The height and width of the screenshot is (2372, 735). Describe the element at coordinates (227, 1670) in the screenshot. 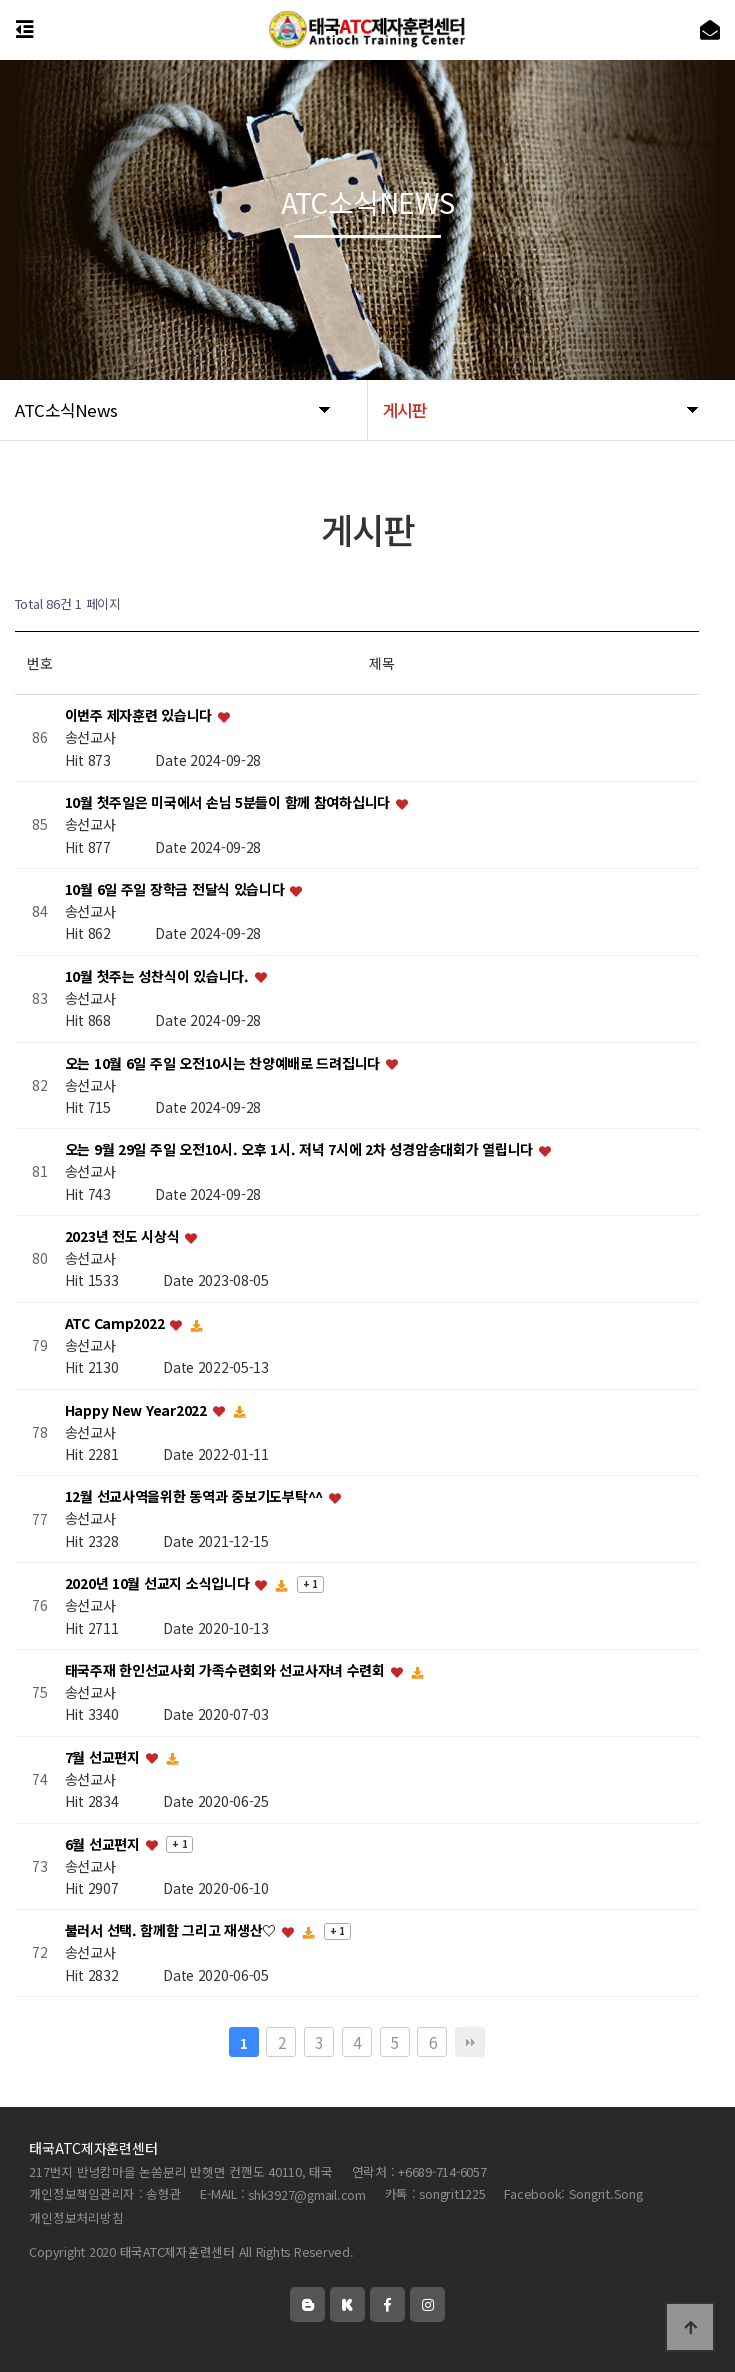

I see `태국주재 한인선교사회 가족수련회와 선교사자녀 수련회` at that location.